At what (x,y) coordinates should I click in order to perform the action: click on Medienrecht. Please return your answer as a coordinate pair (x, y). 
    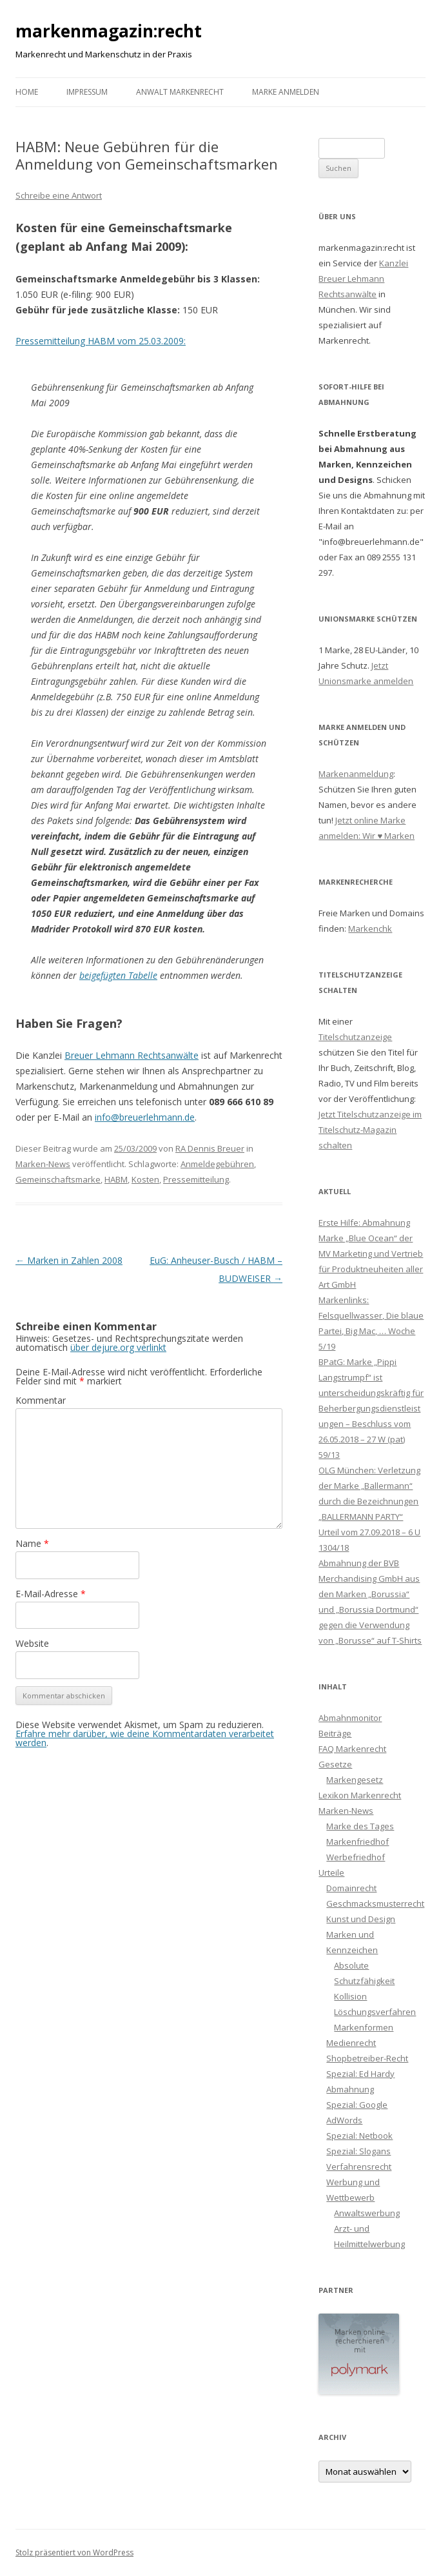
    Looking at the image, I should click on (351, 2043).